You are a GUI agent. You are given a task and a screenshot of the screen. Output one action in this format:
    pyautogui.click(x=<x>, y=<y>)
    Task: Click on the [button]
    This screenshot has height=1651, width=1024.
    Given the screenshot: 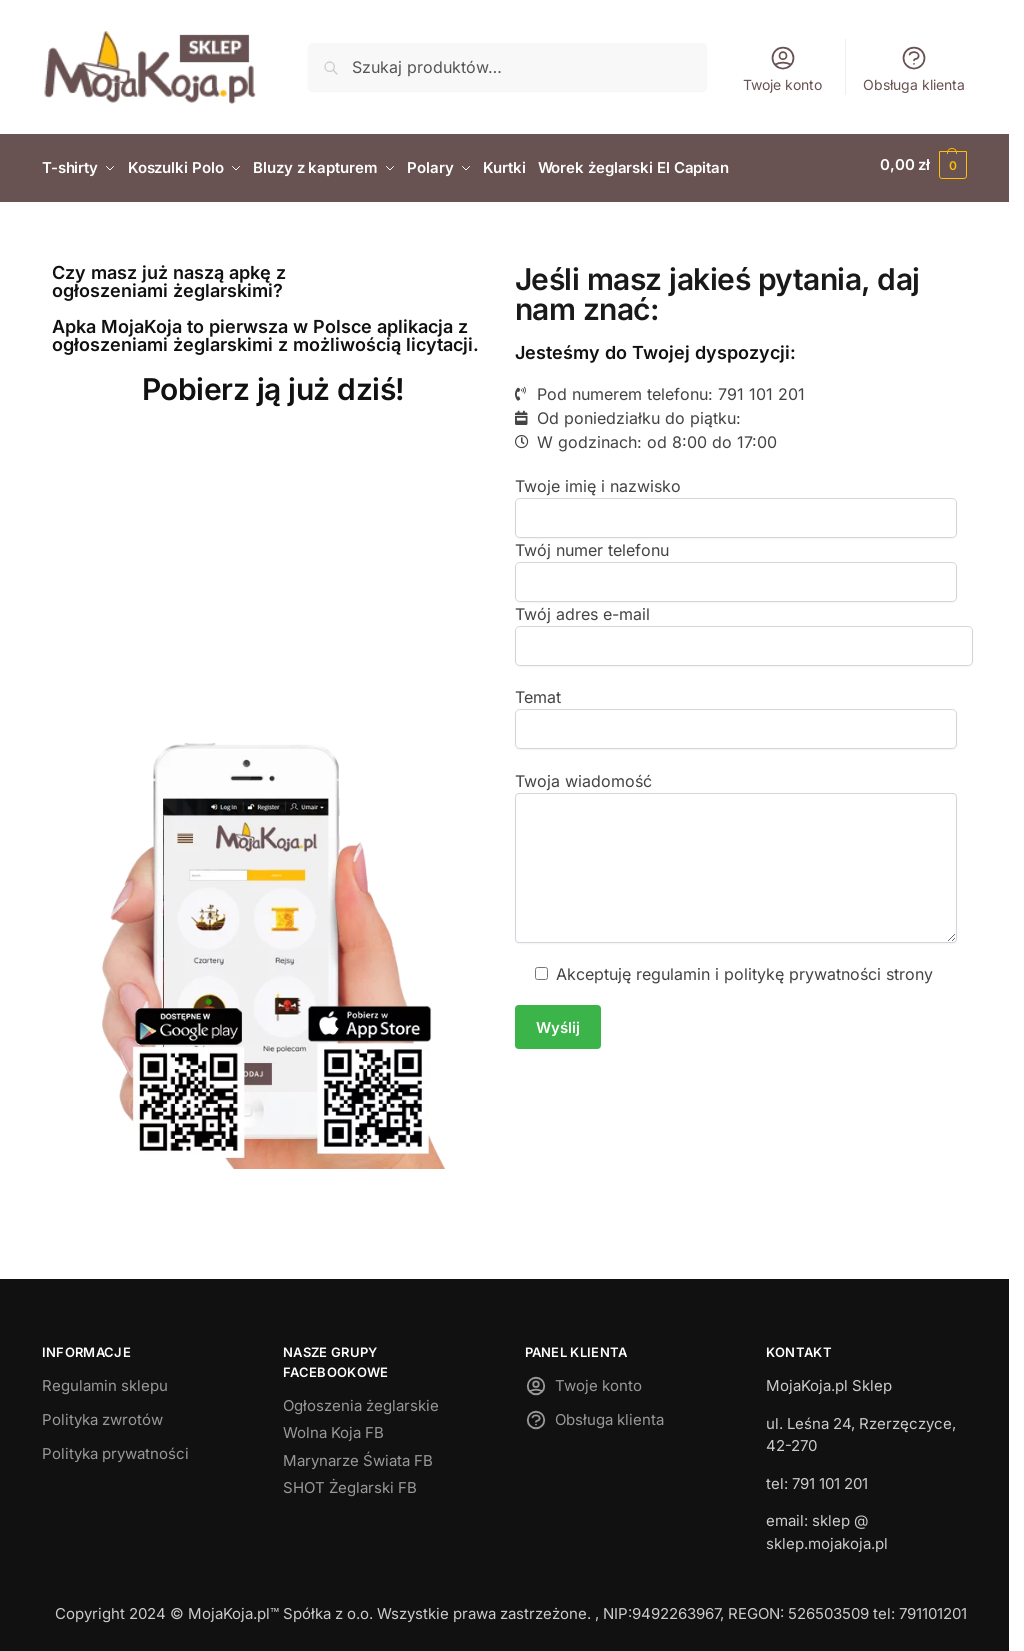 What is the action you would take?
    pyautogui.click(x=923, y=165)
    